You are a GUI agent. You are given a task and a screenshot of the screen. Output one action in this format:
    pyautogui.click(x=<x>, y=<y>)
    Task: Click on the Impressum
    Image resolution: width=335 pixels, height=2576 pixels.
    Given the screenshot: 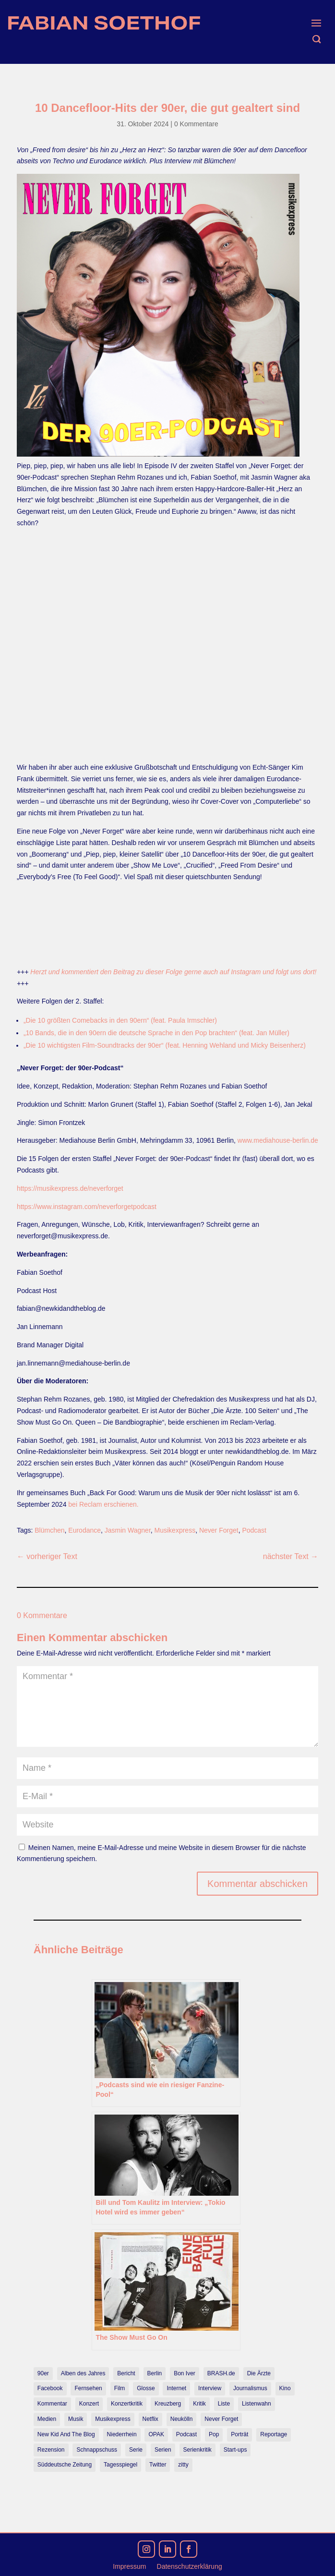 What is the action you would take?
    pyautogui.click(x=129, y=2566)
    